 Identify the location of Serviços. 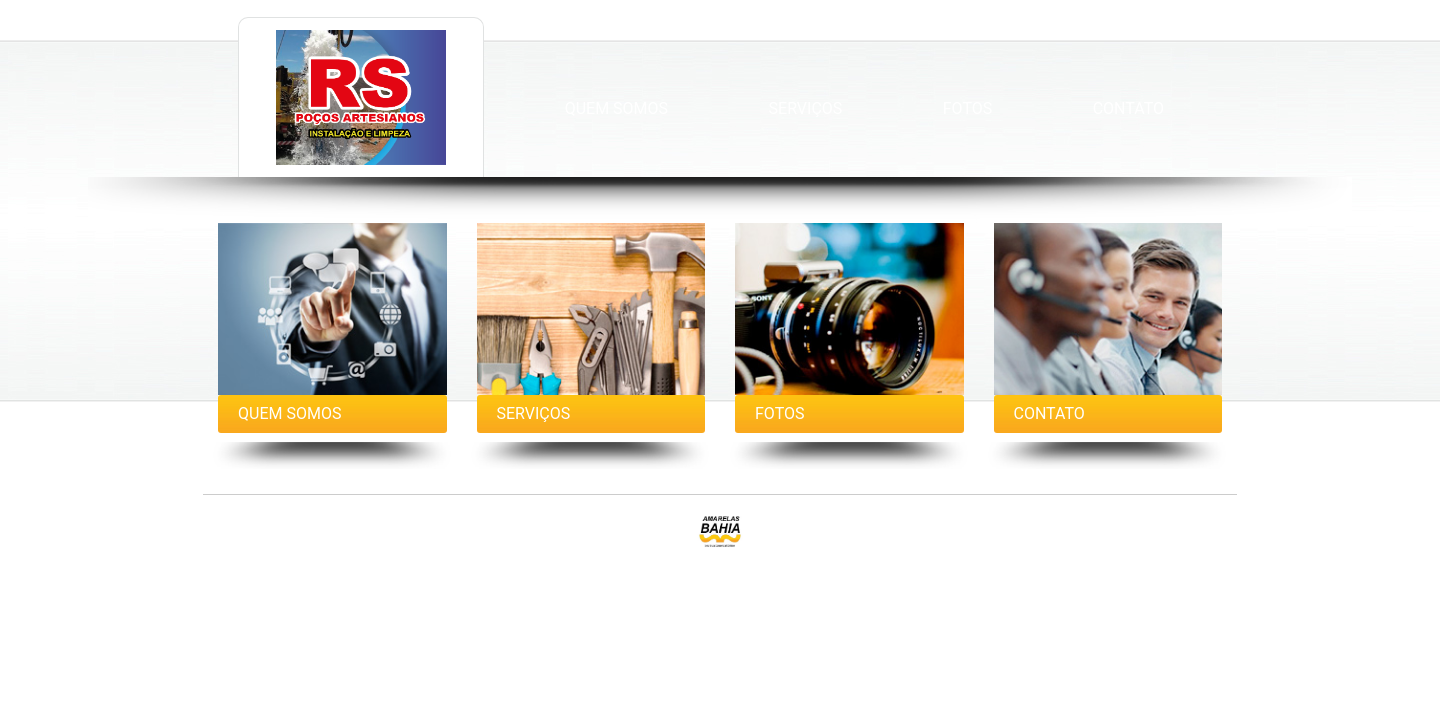
(806, 108).